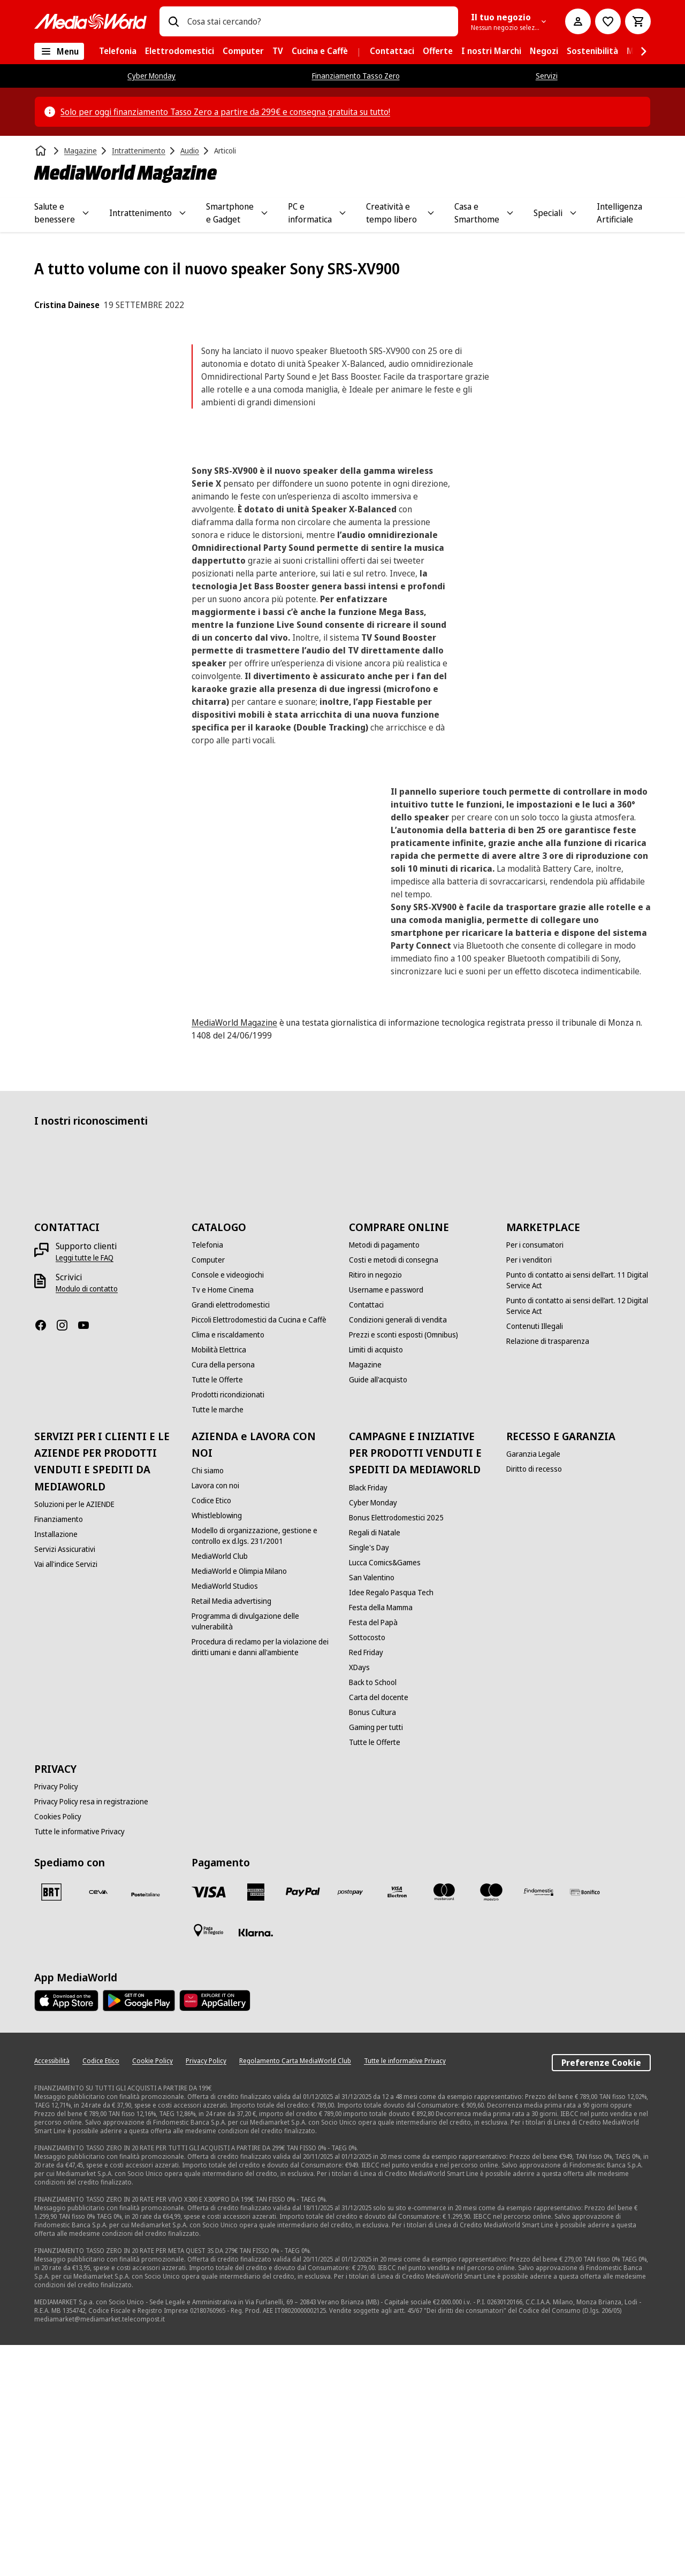 The width and height of the screenshot is (685, 2576). What do you see at coordinates (91, 2032) in the screenshot?
I see `[Privacy Policy resa in registrazione]` at bounding box center [91, 2032].